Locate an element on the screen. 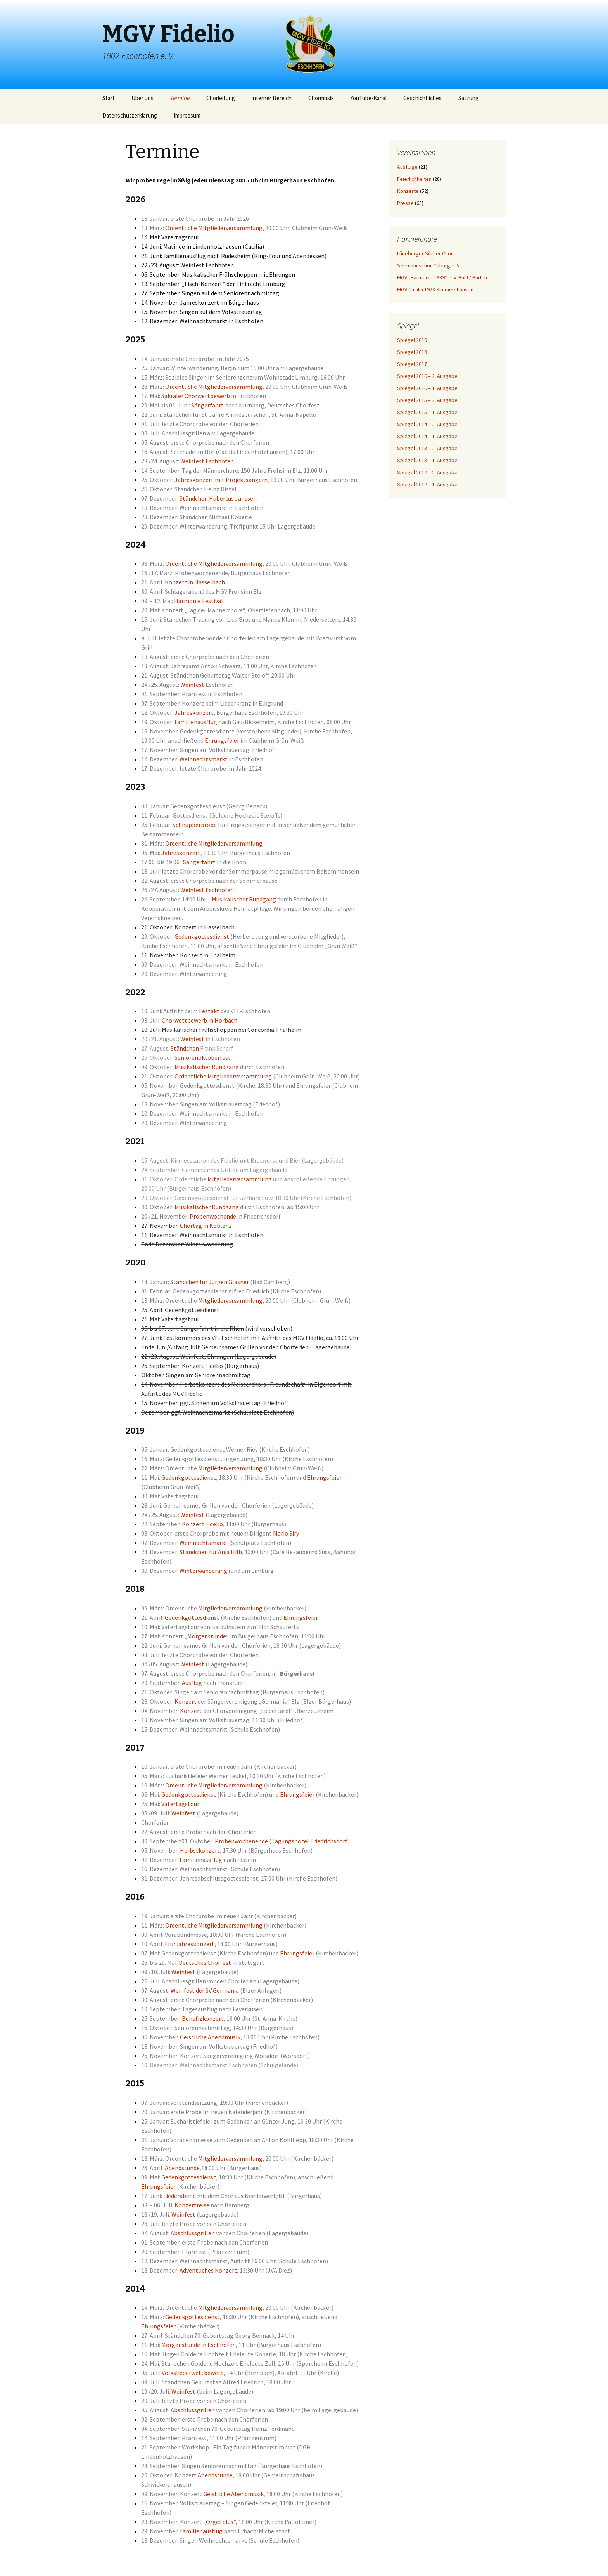 This screenshot has width=608, height=2576. Impressum is located at coordinates (187, 115).